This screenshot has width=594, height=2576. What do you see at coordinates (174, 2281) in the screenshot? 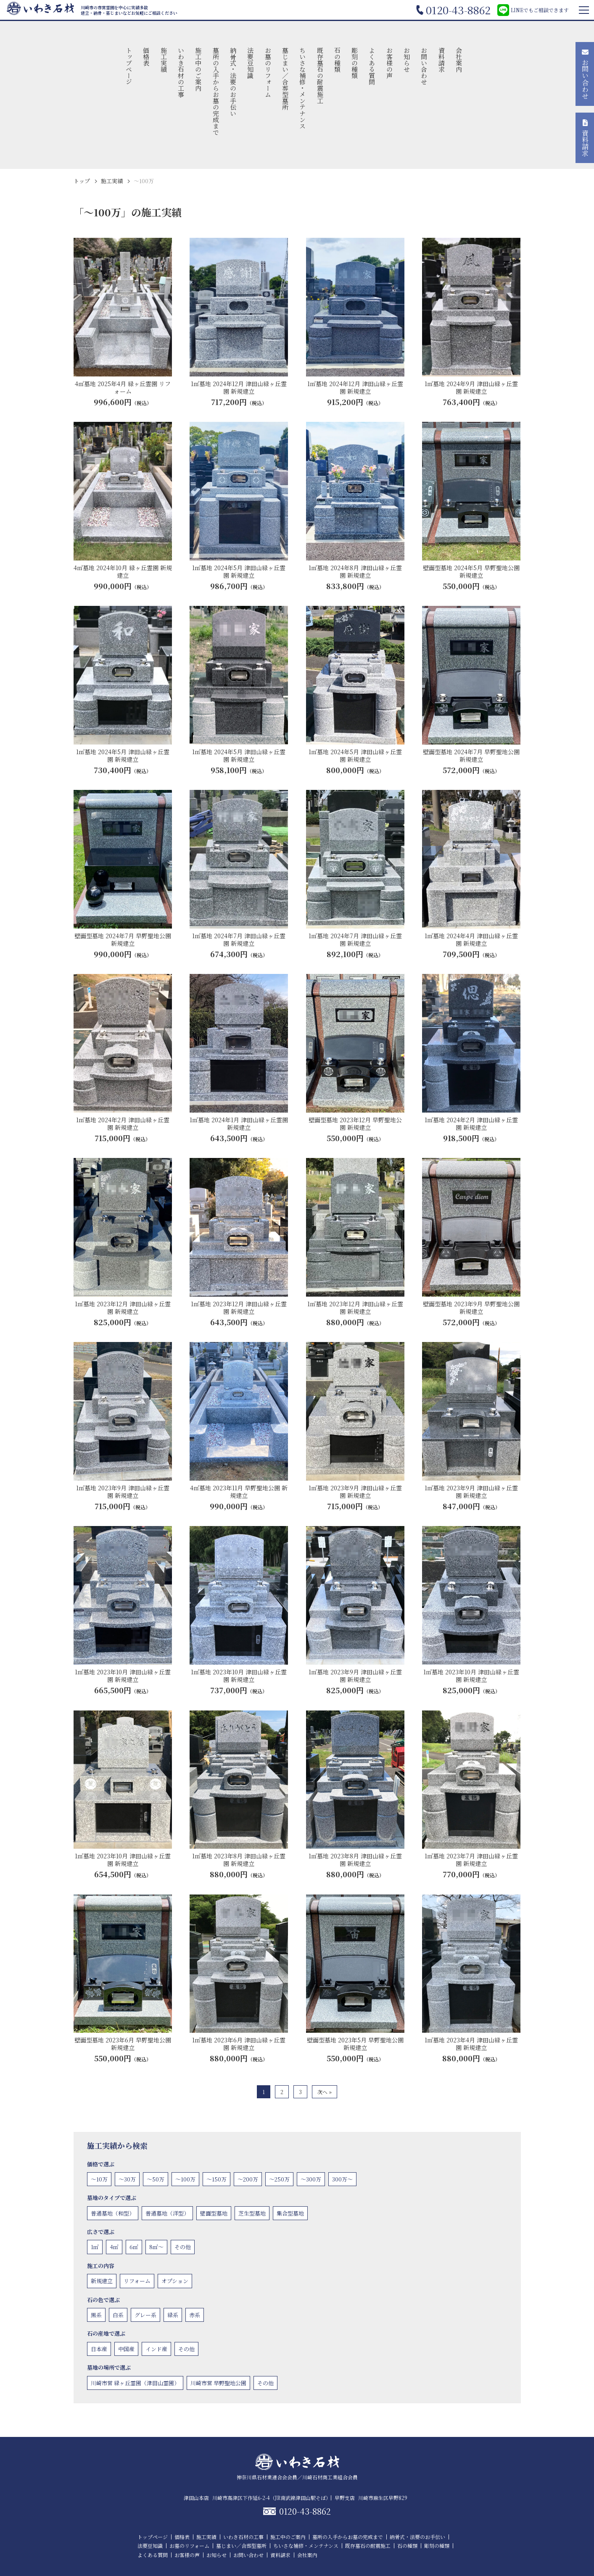
I see `オプション` at bounding box center [174, 2281].